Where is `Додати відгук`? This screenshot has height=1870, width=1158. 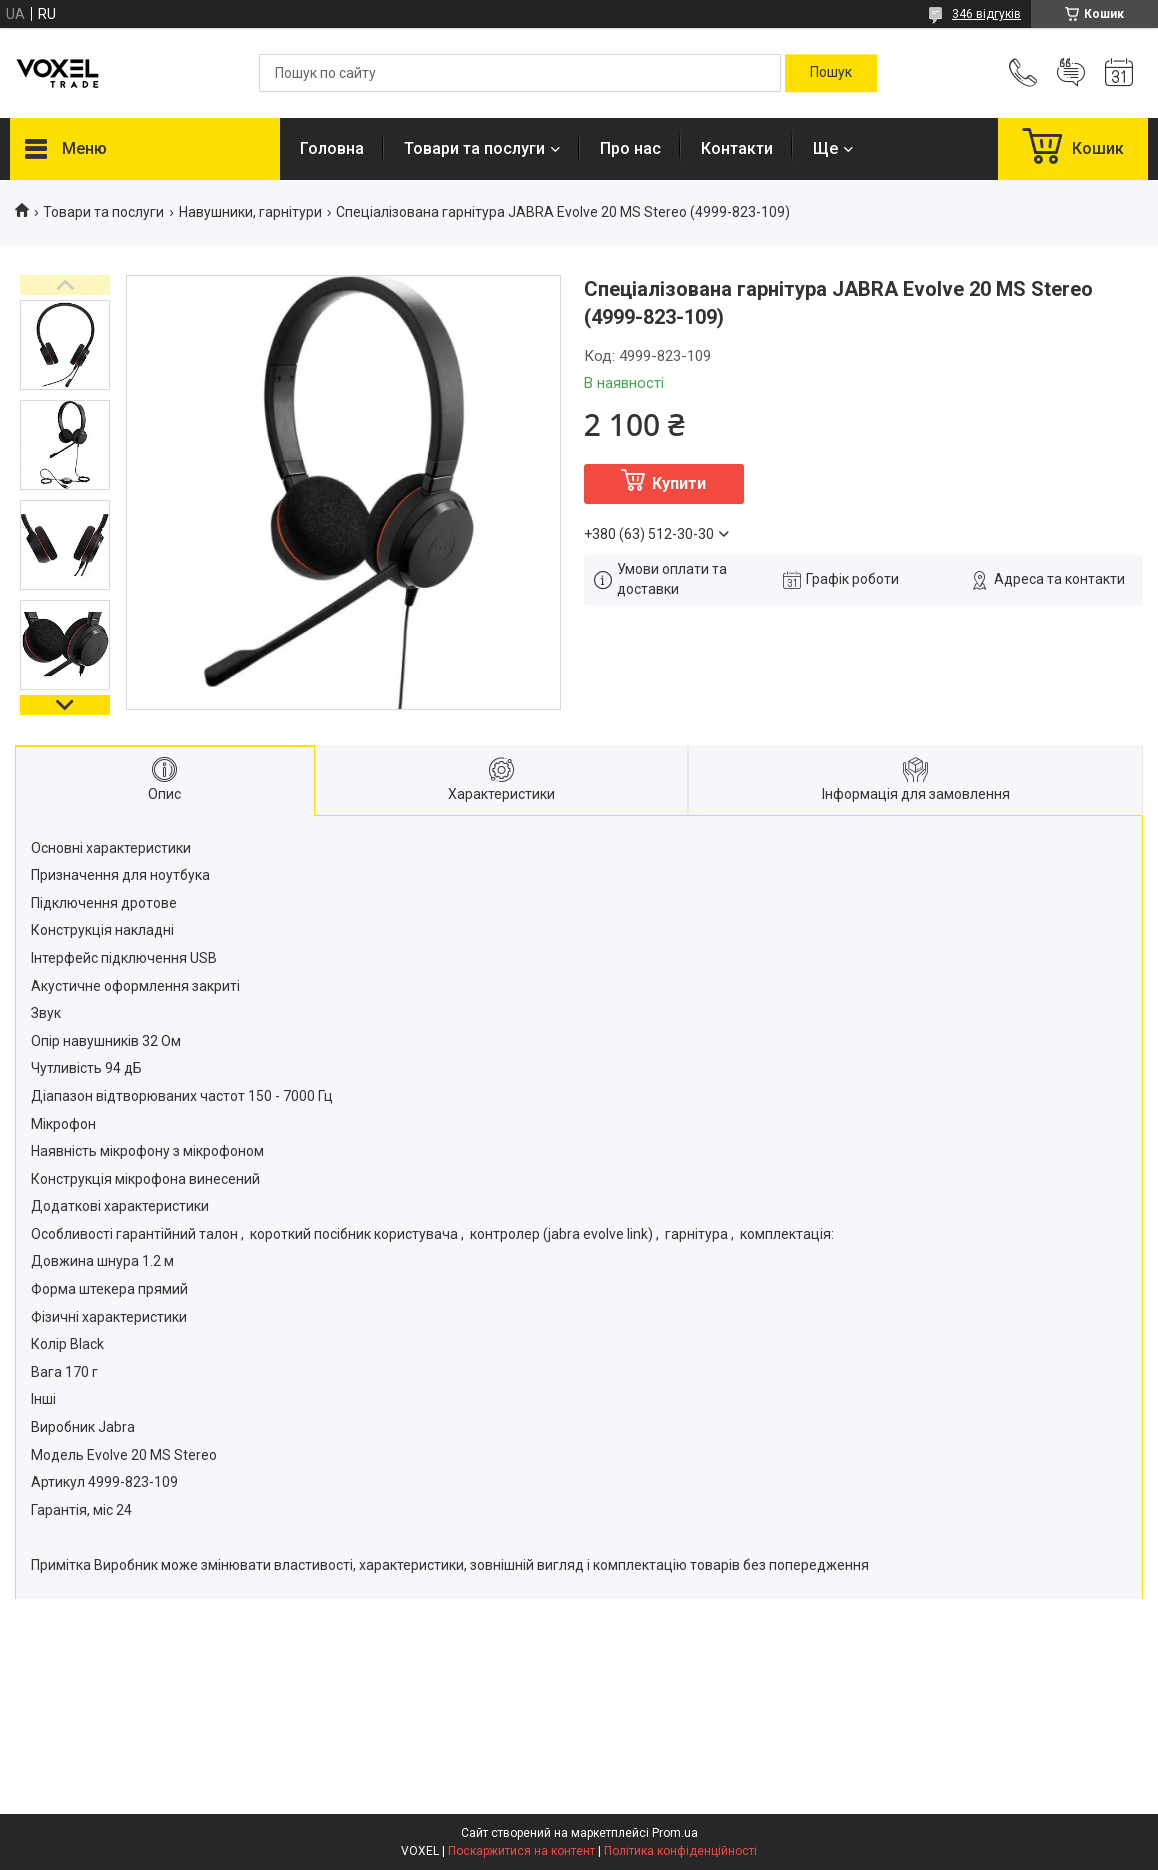 Додати відгук is located at coordinates (1071, 73).